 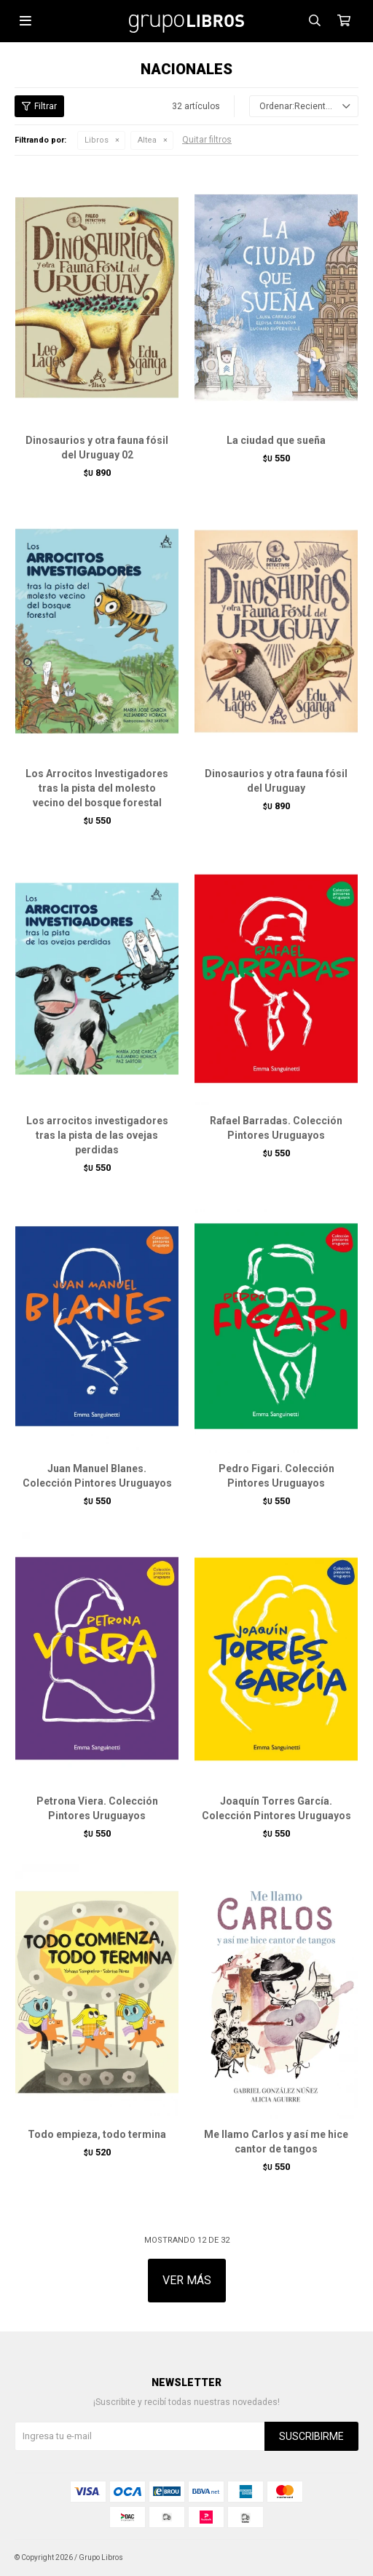 What do you see at coordinates (96, 788) in the screenshot?
I see `Los Arrocitos Investigadores tras la pista del molesto vecino del bosque forestal` at bounding box center [96, 788].